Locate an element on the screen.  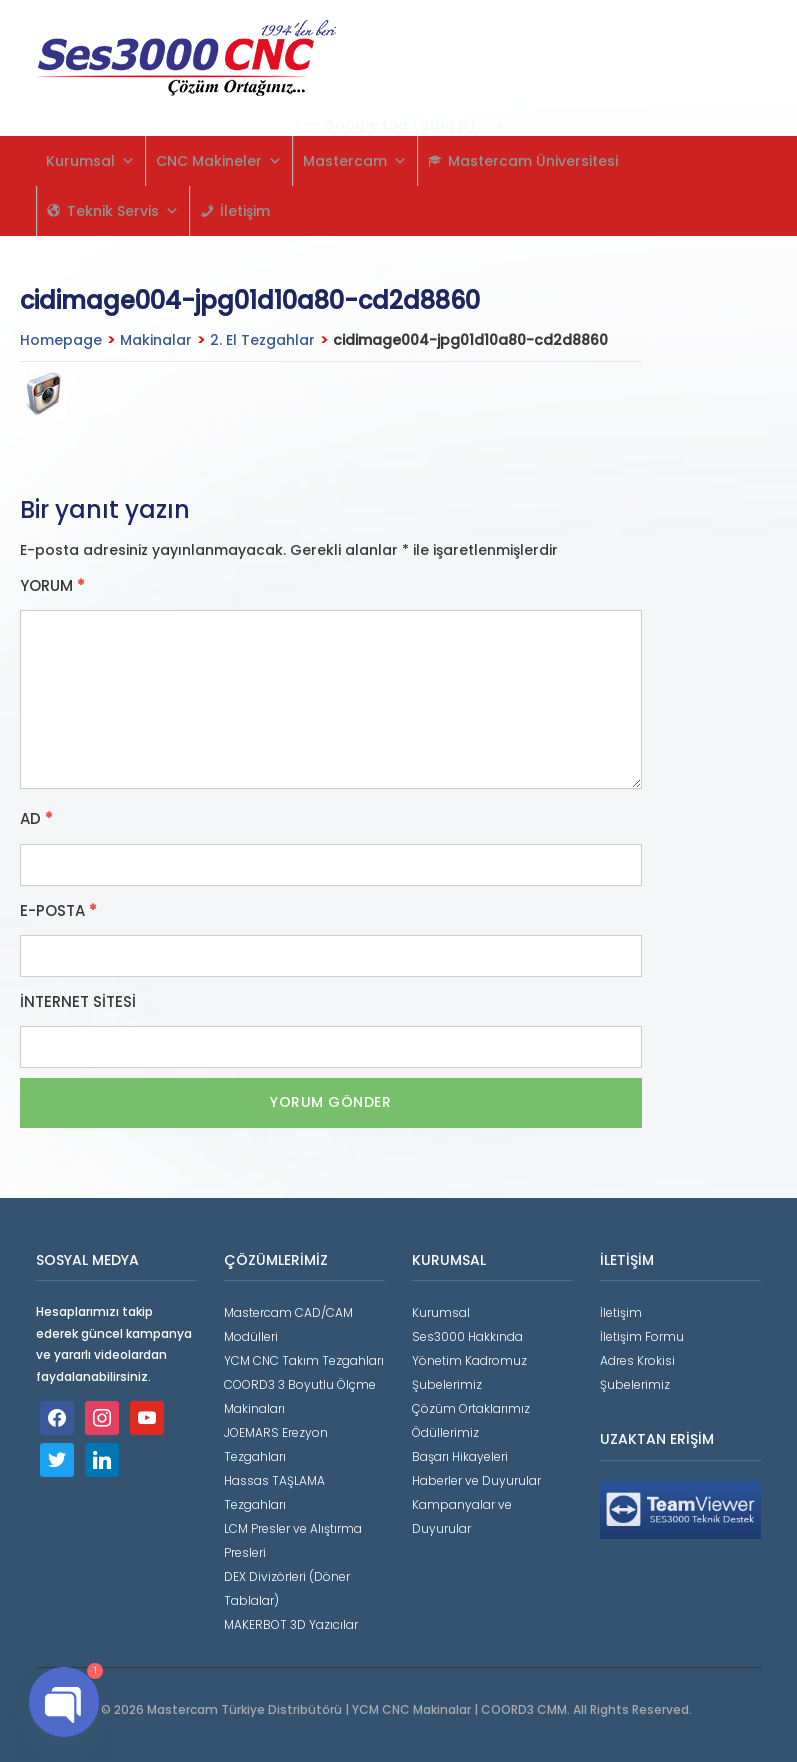
Homepage is located at coordinates (61, 340).